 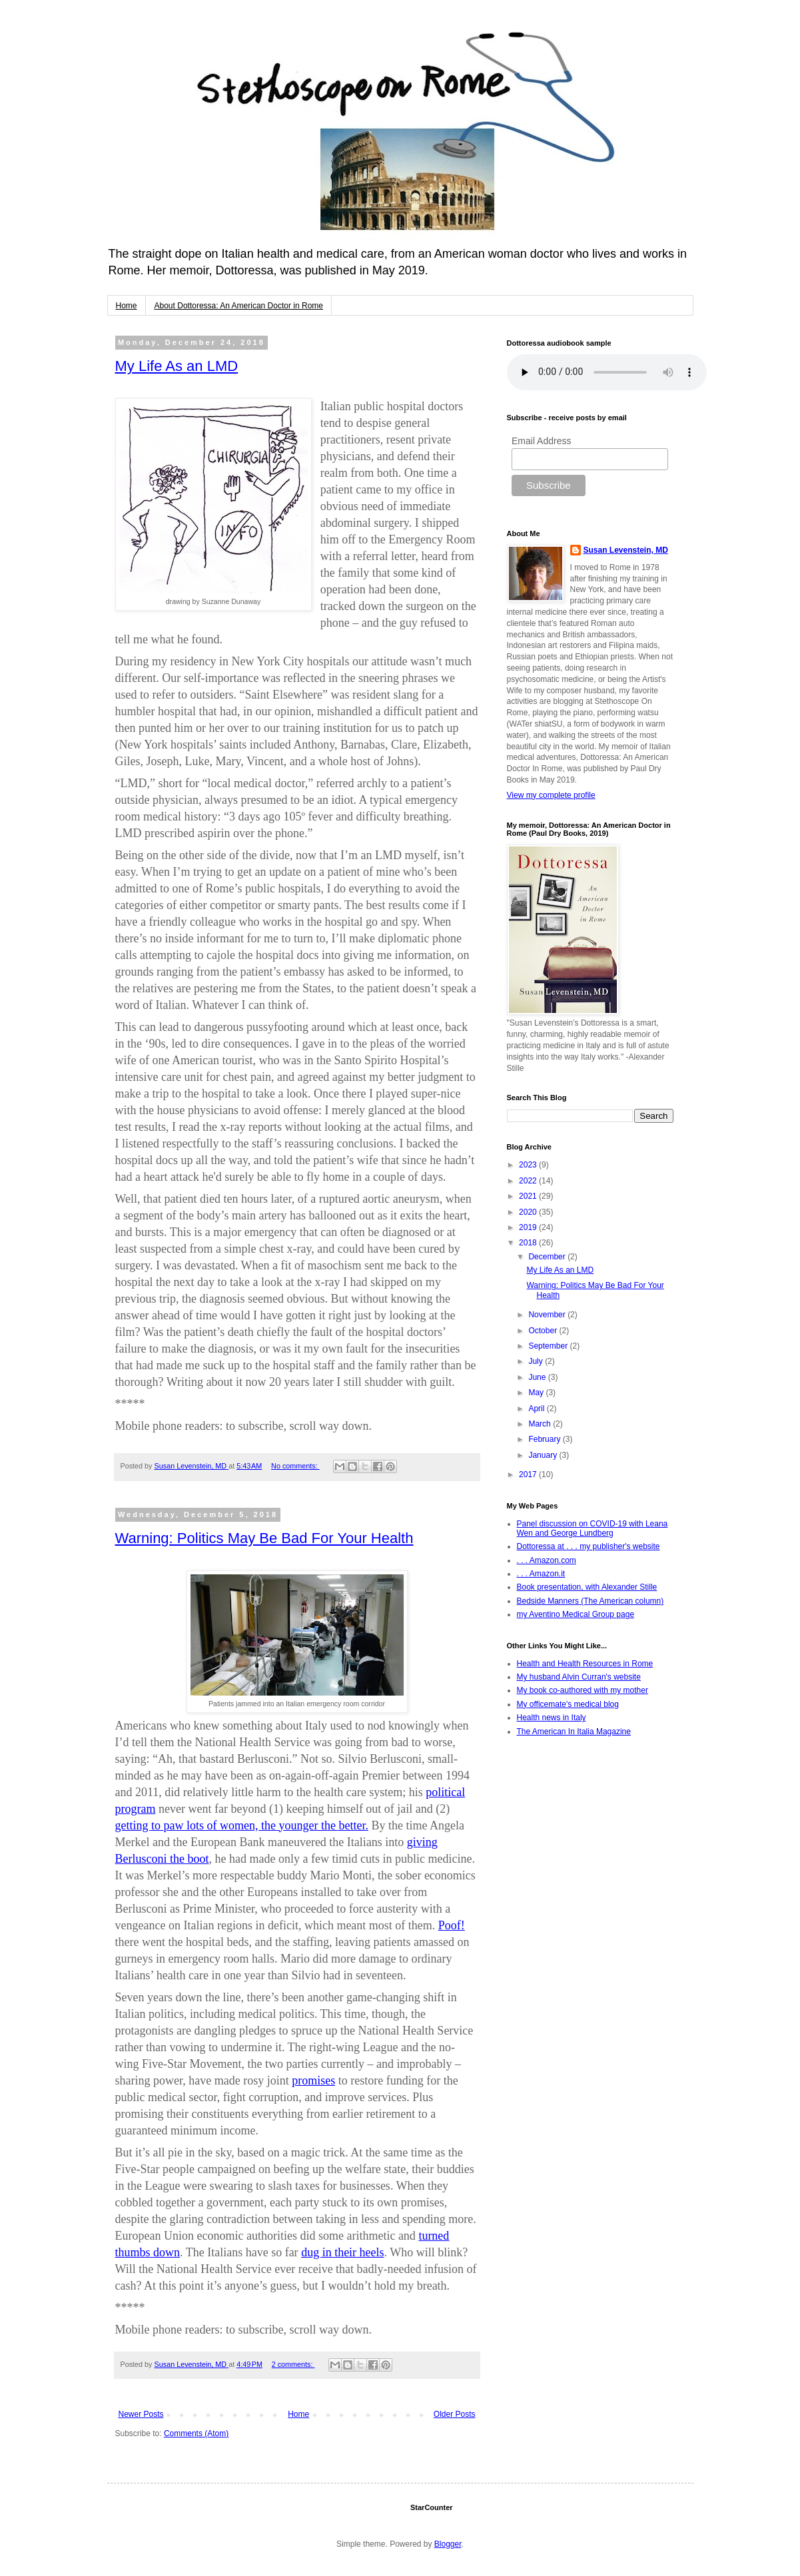 What do you see at coordinates (588, 1546) in the screenshot?
I see `Dottoressa at . . . my publisher's website` at bounding box center [588, 1546].